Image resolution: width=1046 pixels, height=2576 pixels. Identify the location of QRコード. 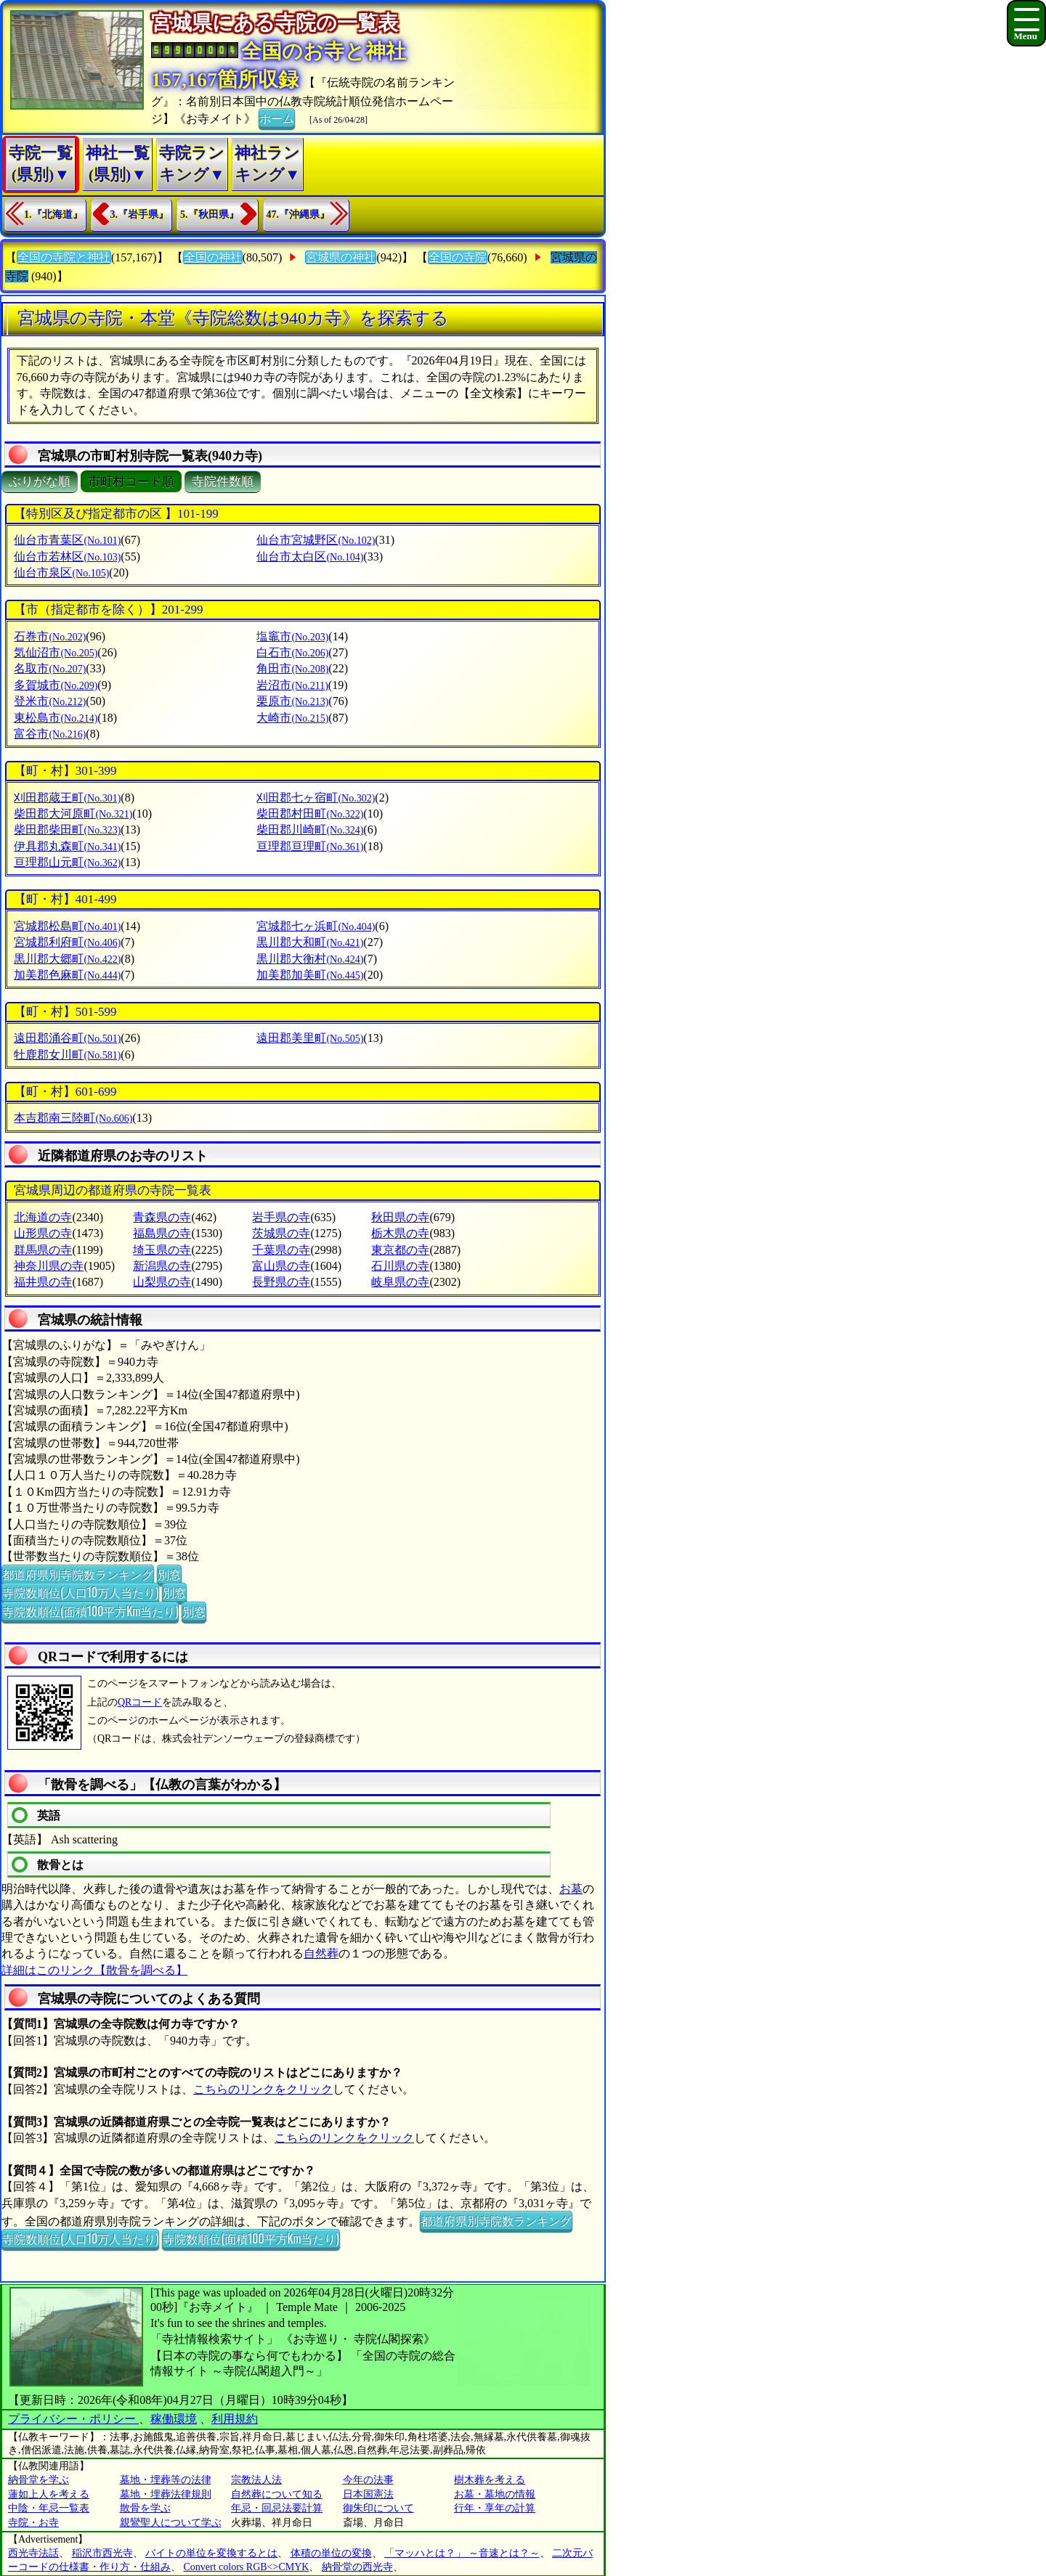
(140, 1702).